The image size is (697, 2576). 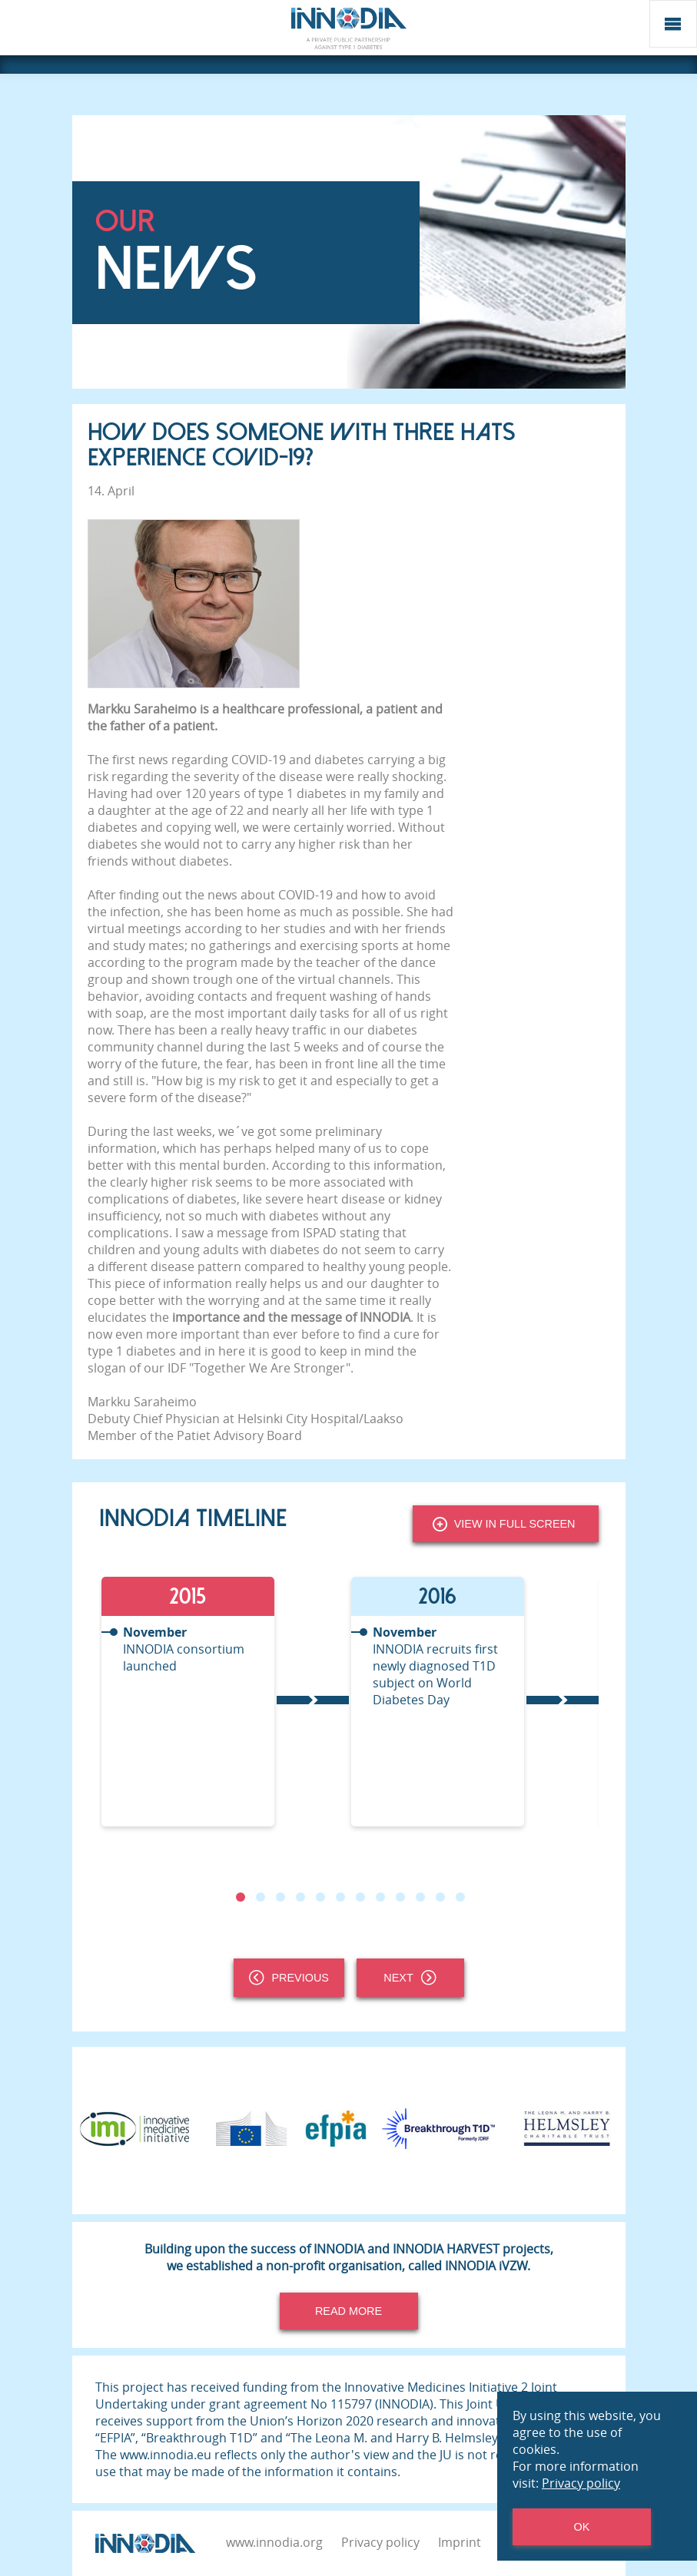 I want to click on 4 [tab], so click(x=300, y=1897).